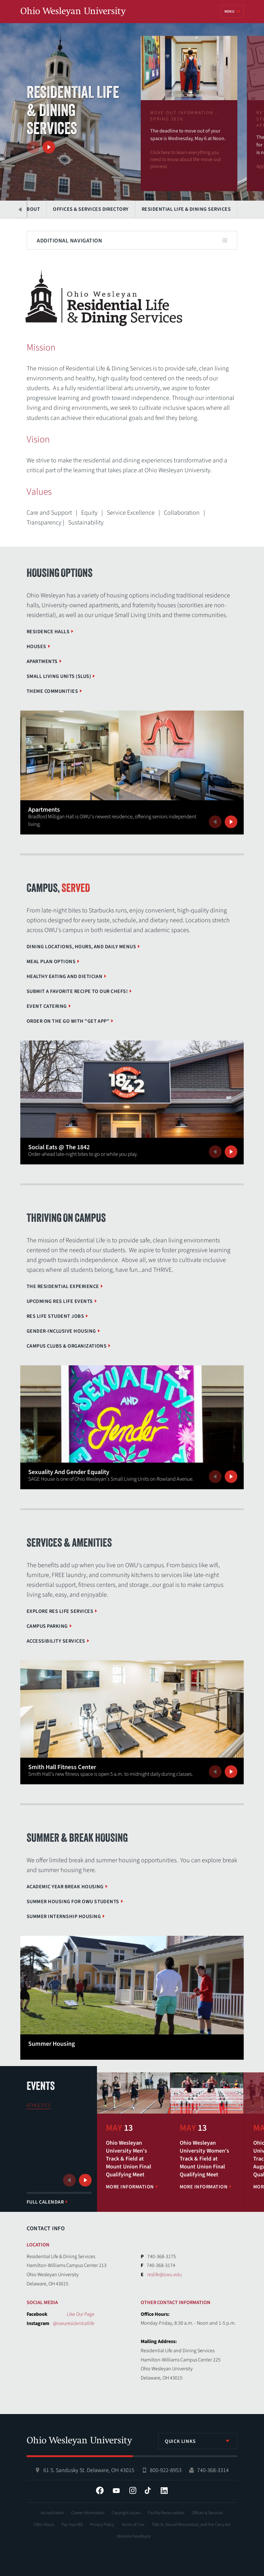 This screenshot has width=264, height=2576. What do you see at coordinates (47, 1006) in the screenshot?
I see `Event Catering` at bounding box center [47, 1006].